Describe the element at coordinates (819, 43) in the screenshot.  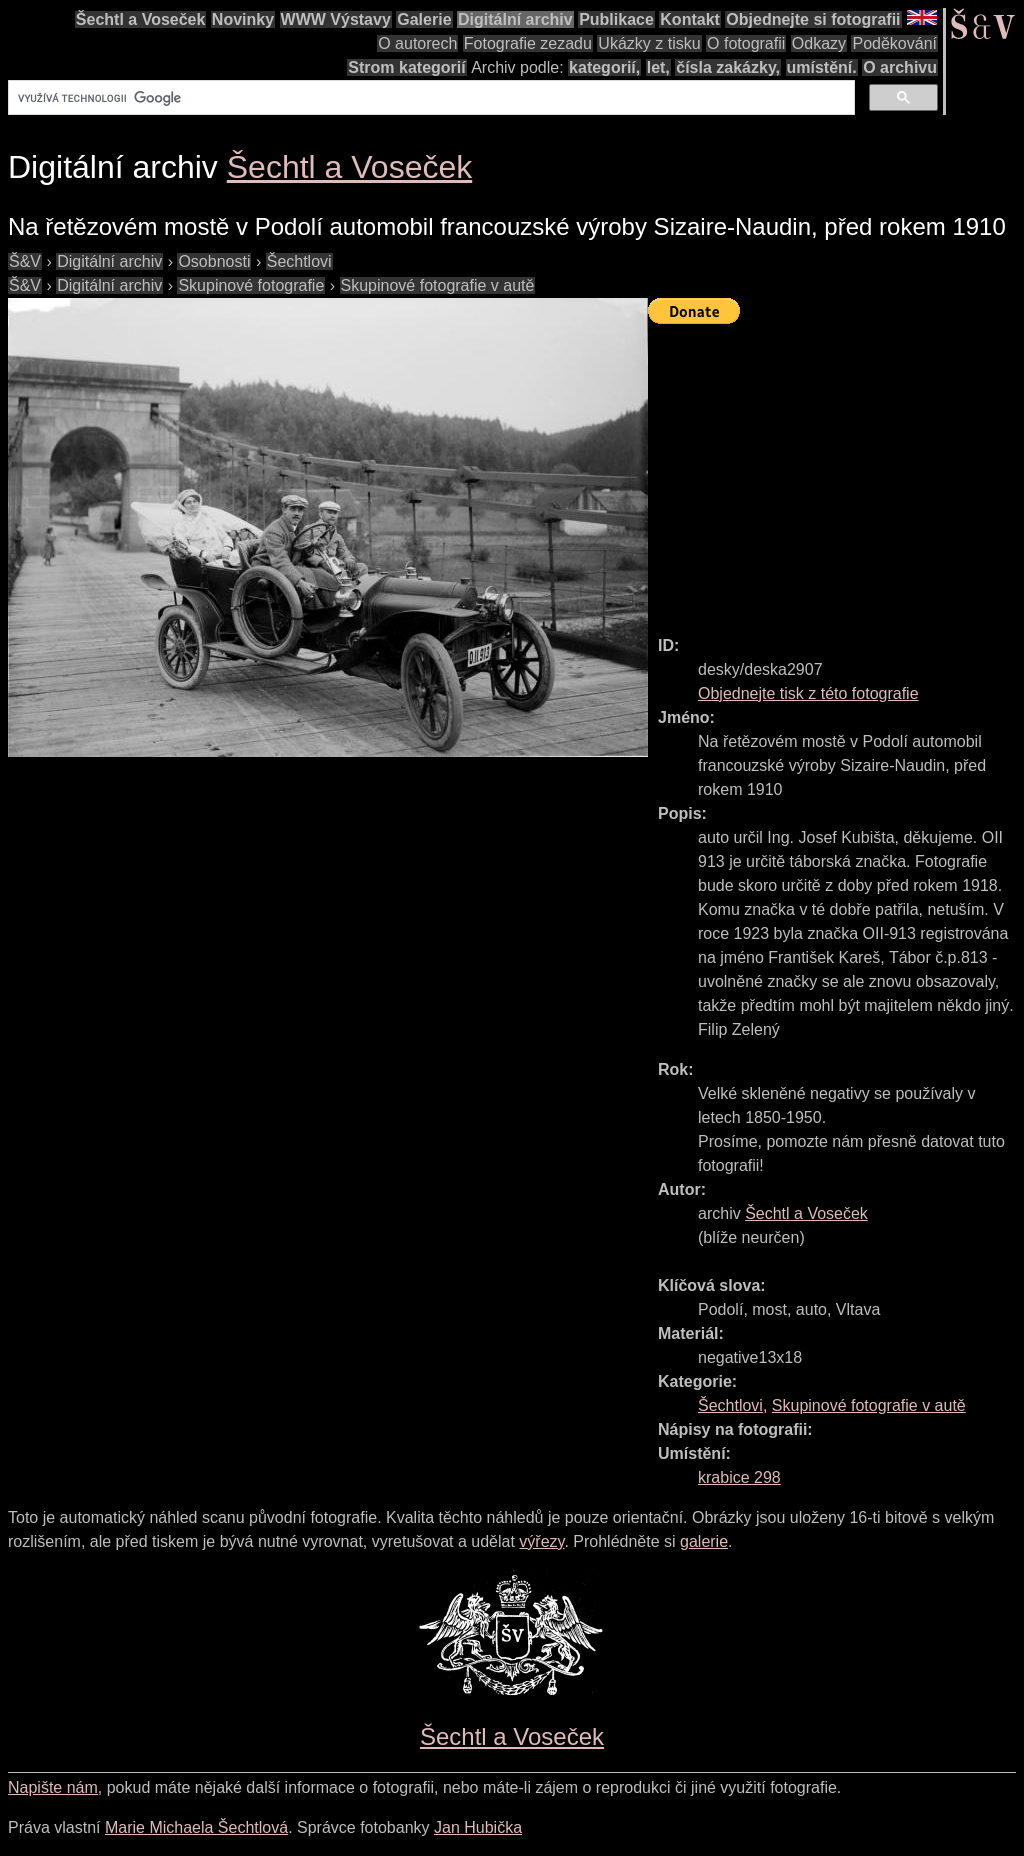
I see `Odkazy` at that location.